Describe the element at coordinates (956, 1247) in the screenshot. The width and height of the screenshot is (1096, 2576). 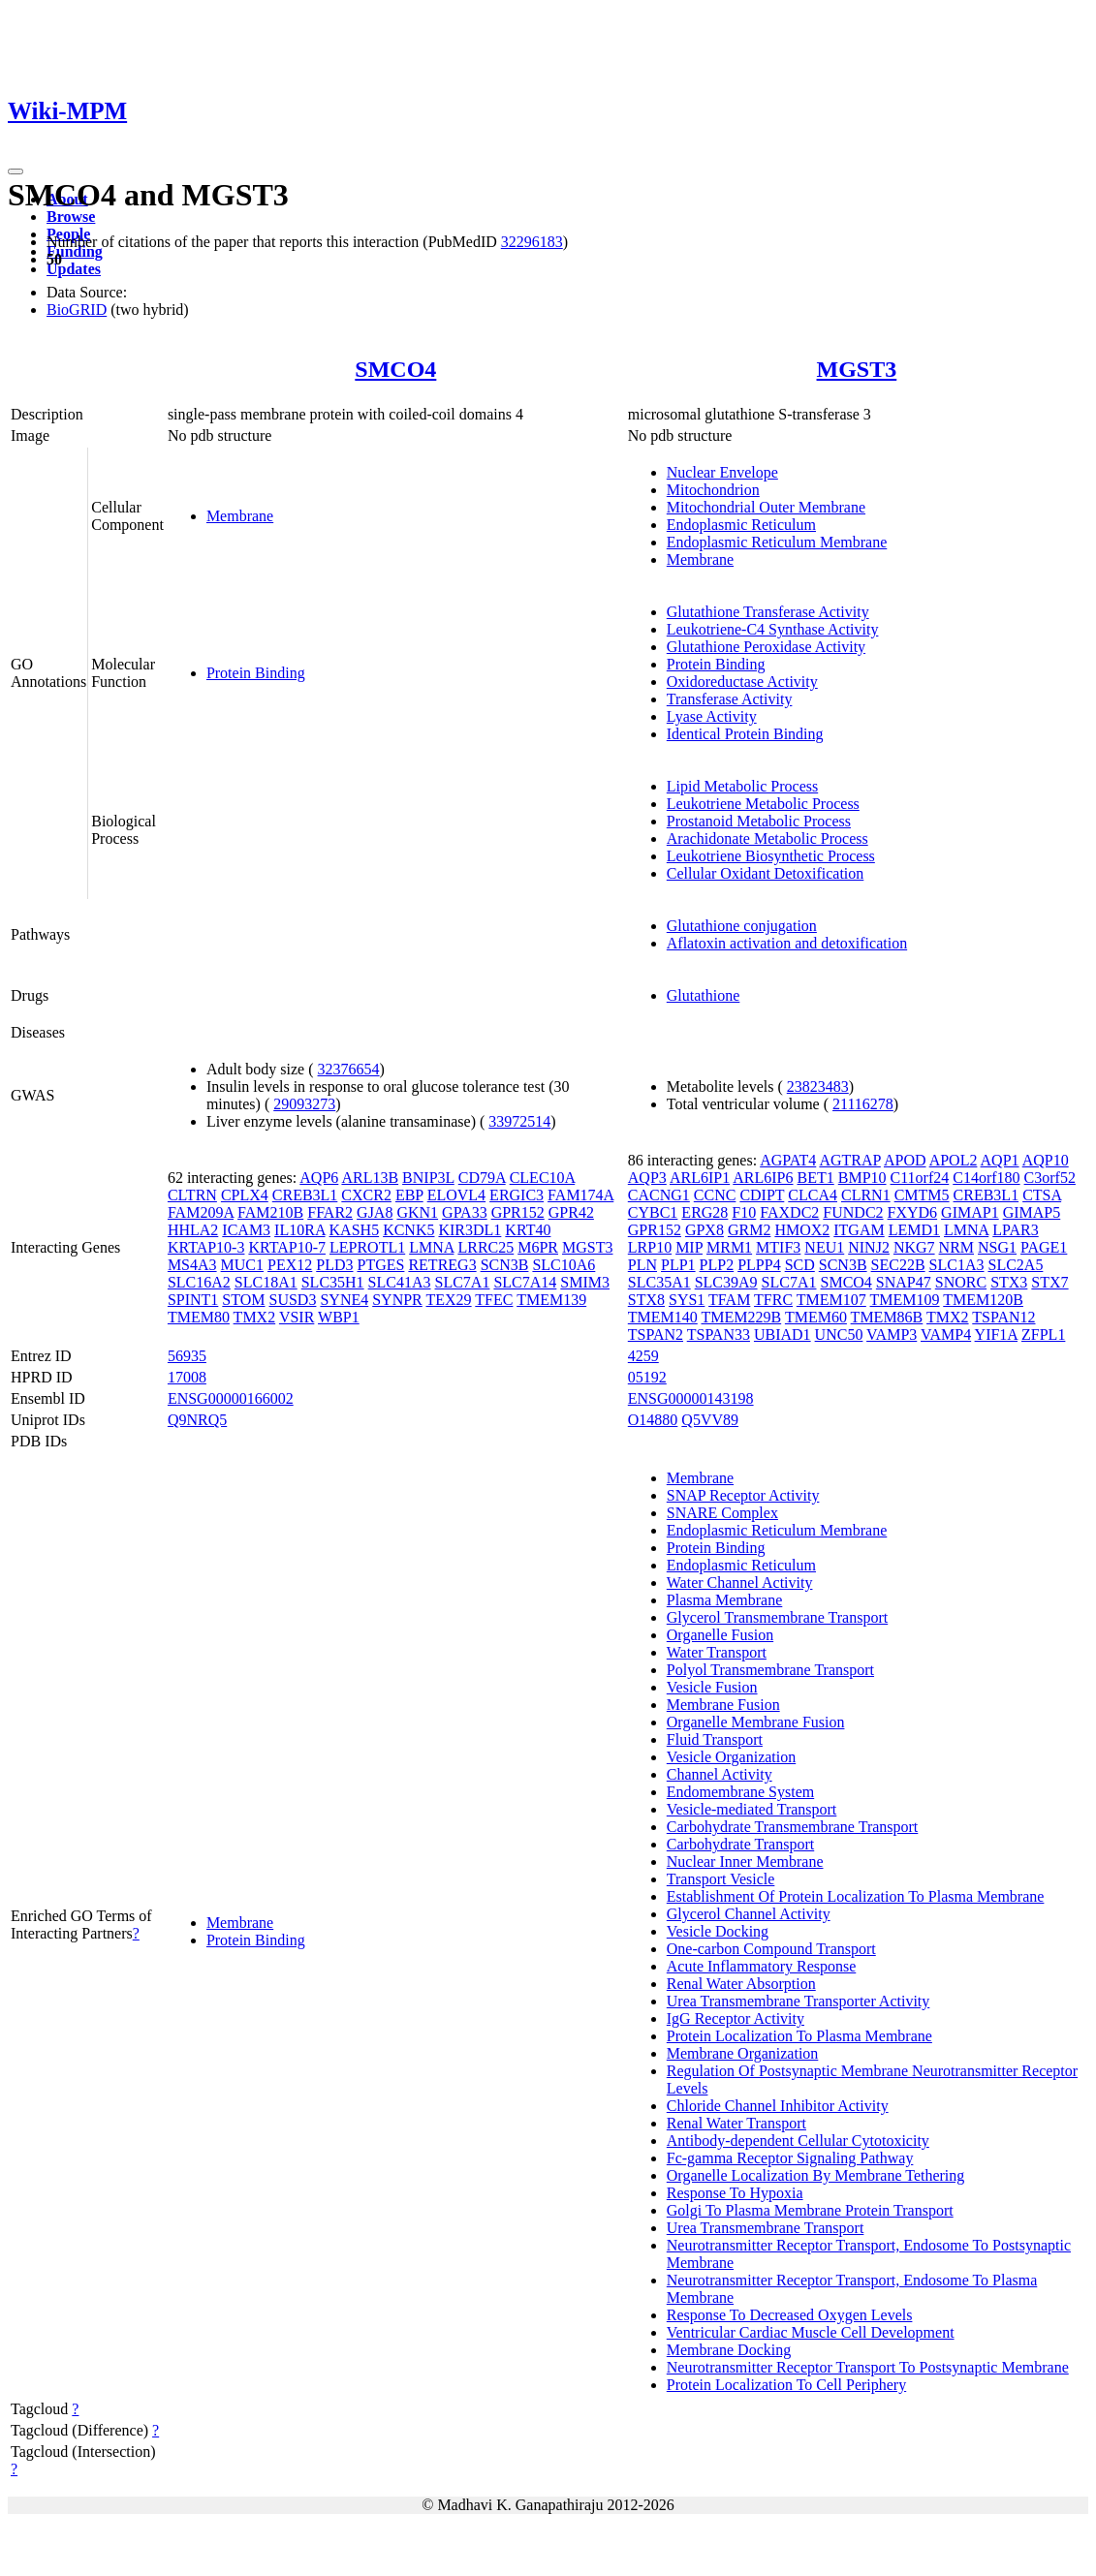
I see `NRM` at that location.